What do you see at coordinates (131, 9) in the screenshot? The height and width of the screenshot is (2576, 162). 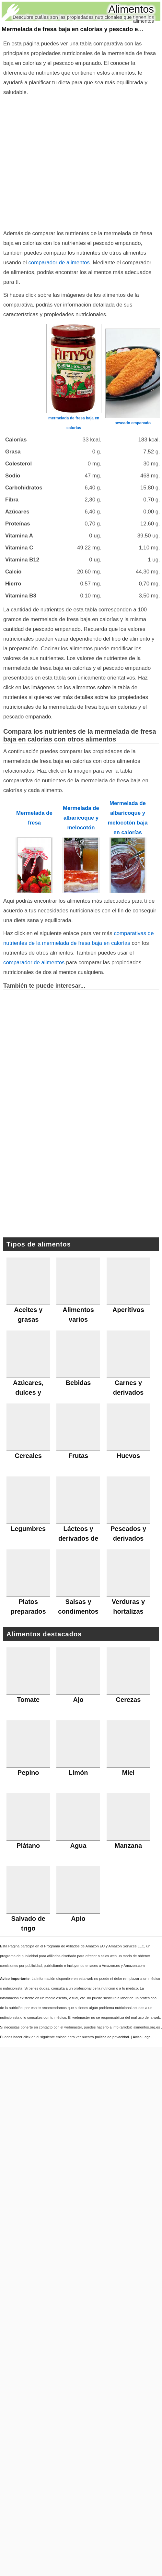 I see `Alimentos` at bounding box center [131, 9].